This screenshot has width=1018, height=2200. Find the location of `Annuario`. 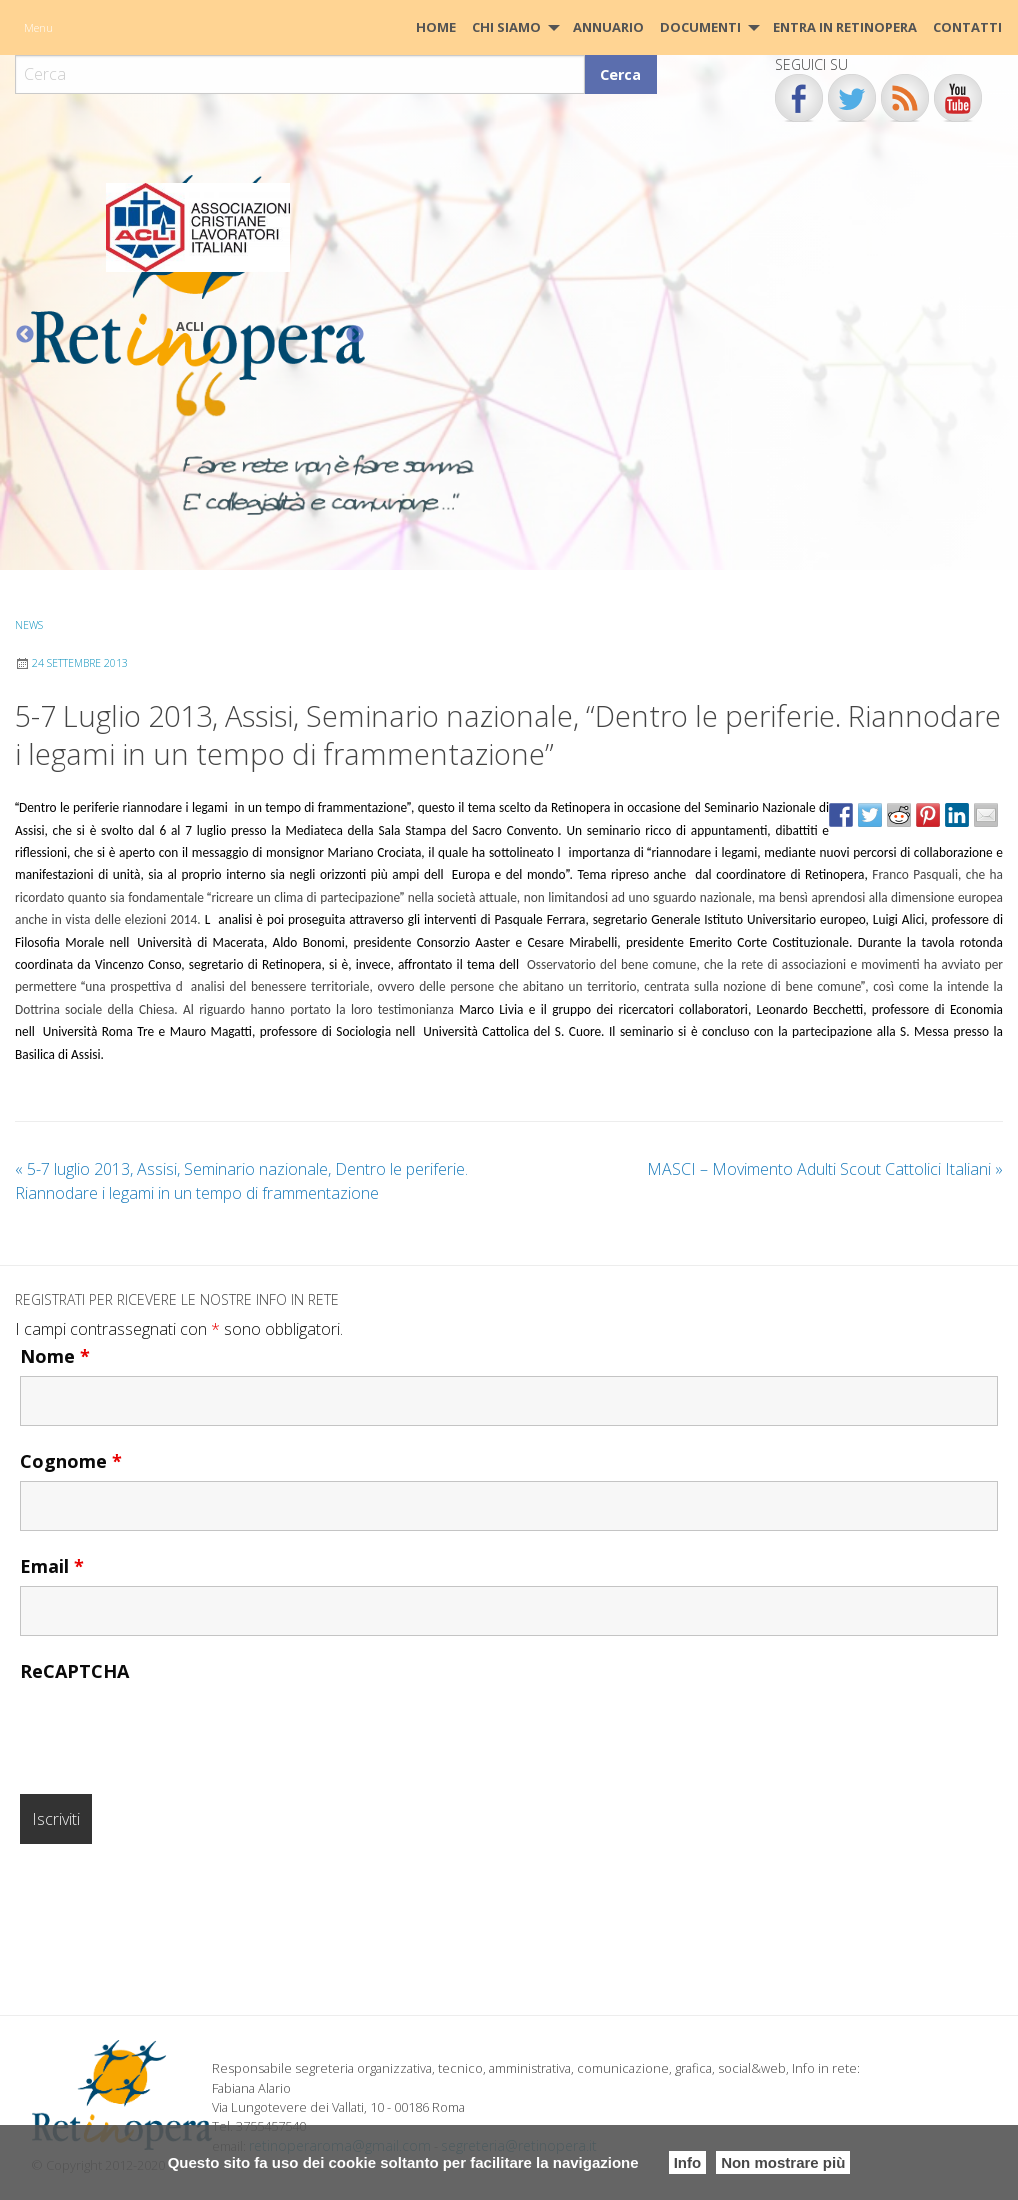

Annuario is located at coordinates (608, 27).